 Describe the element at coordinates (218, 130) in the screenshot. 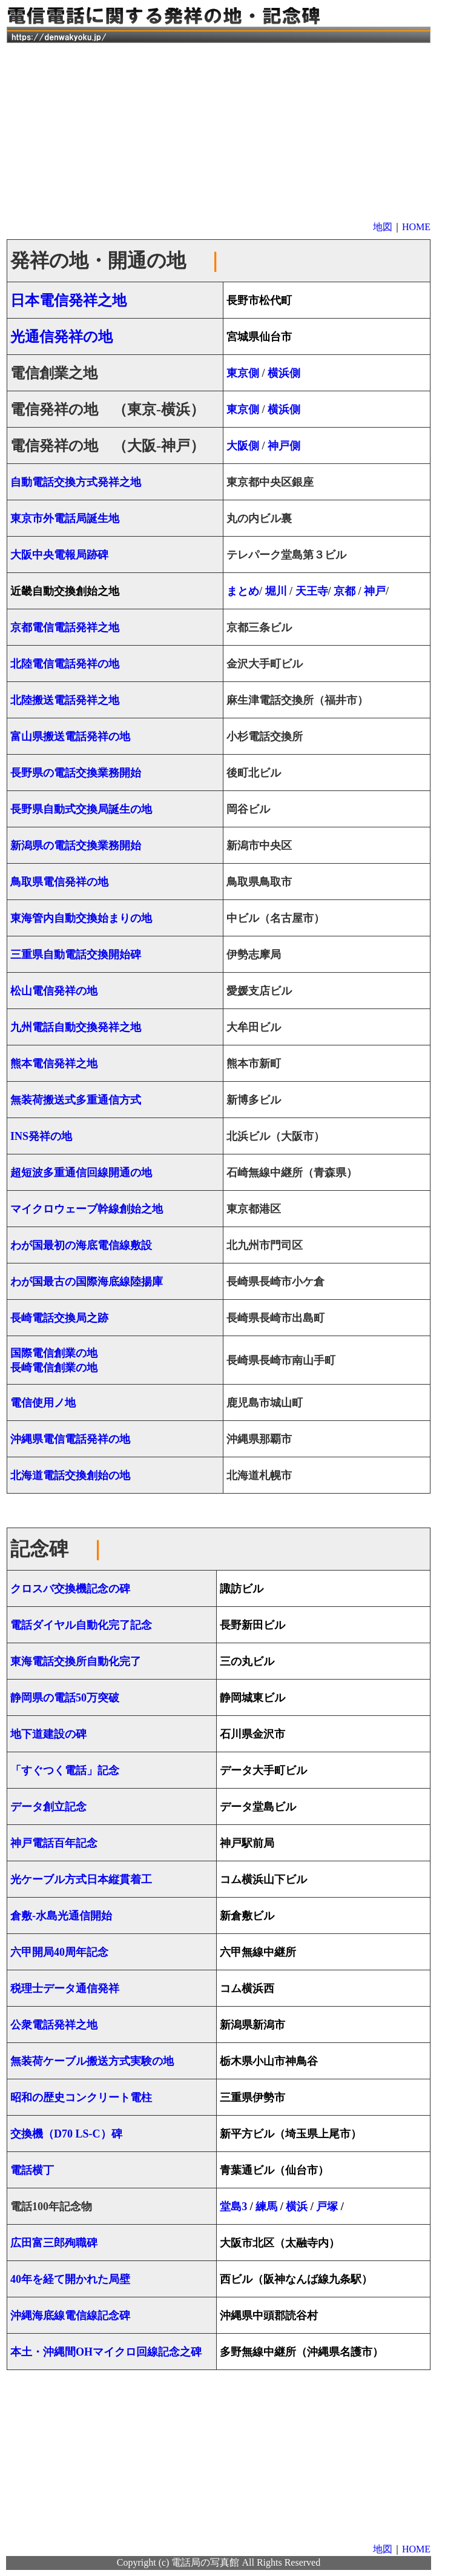

I see `[Advertisement]` at that location.